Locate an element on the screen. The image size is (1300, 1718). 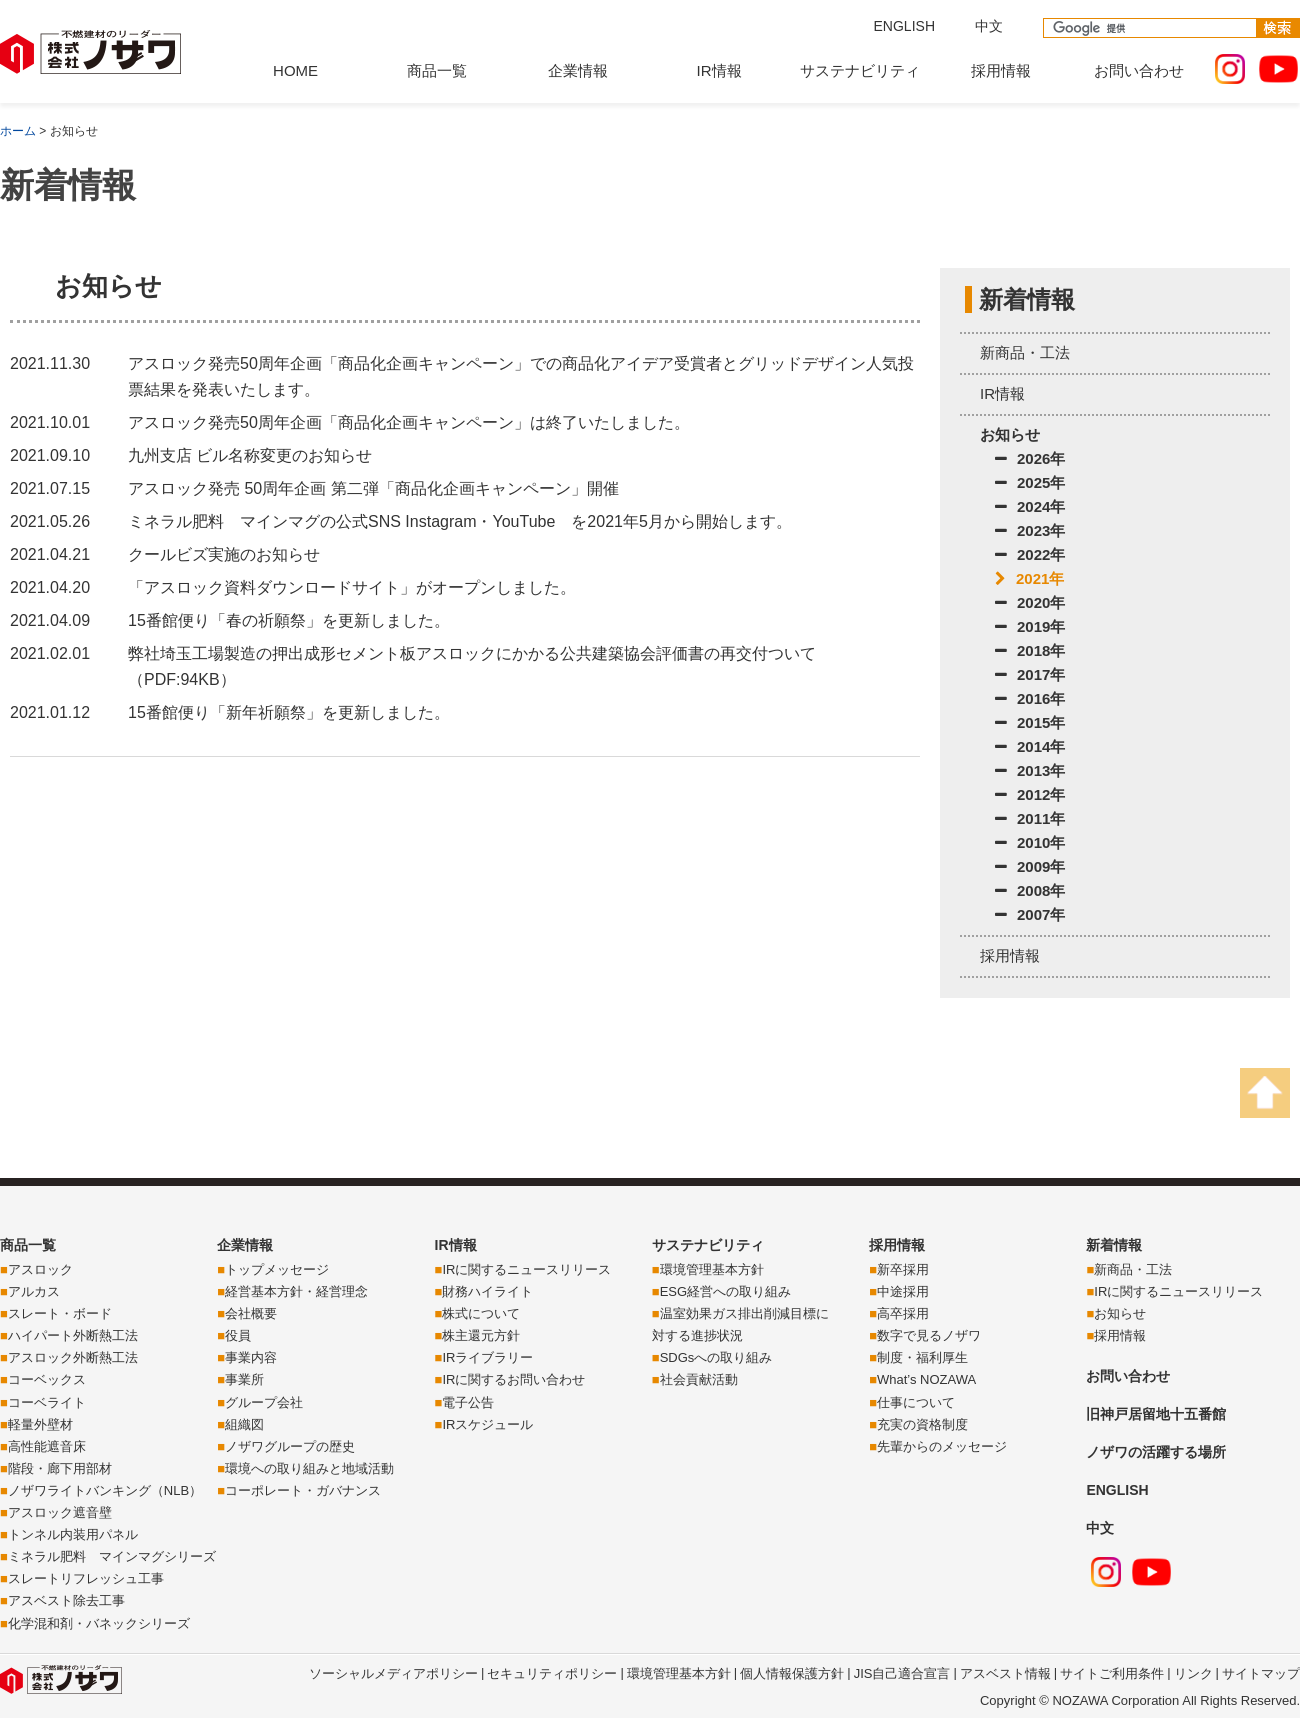
グループ会社 is located at coordinates (264, 1402).